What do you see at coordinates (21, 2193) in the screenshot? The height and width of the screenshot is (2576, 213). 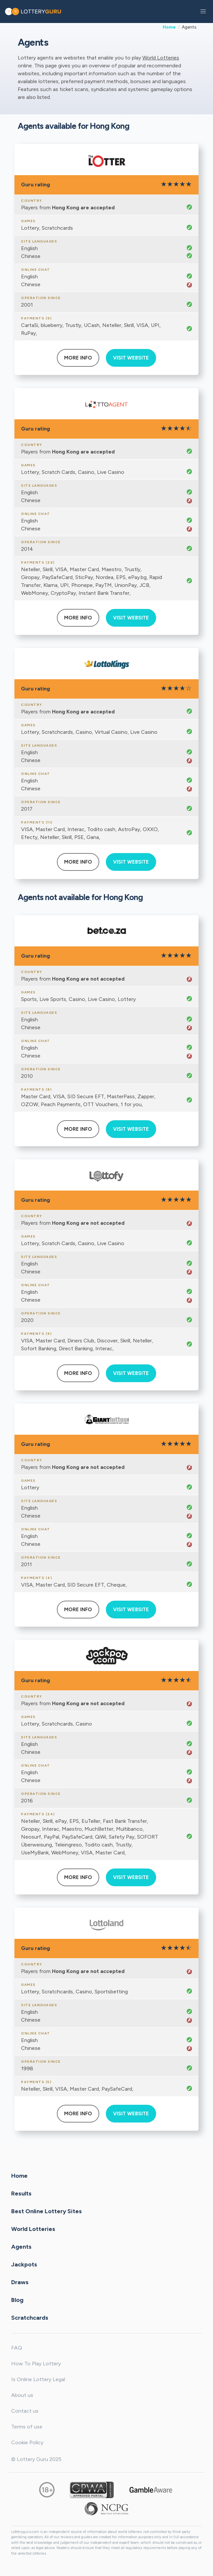 I see `Results` at bounding box center [21, 2193].